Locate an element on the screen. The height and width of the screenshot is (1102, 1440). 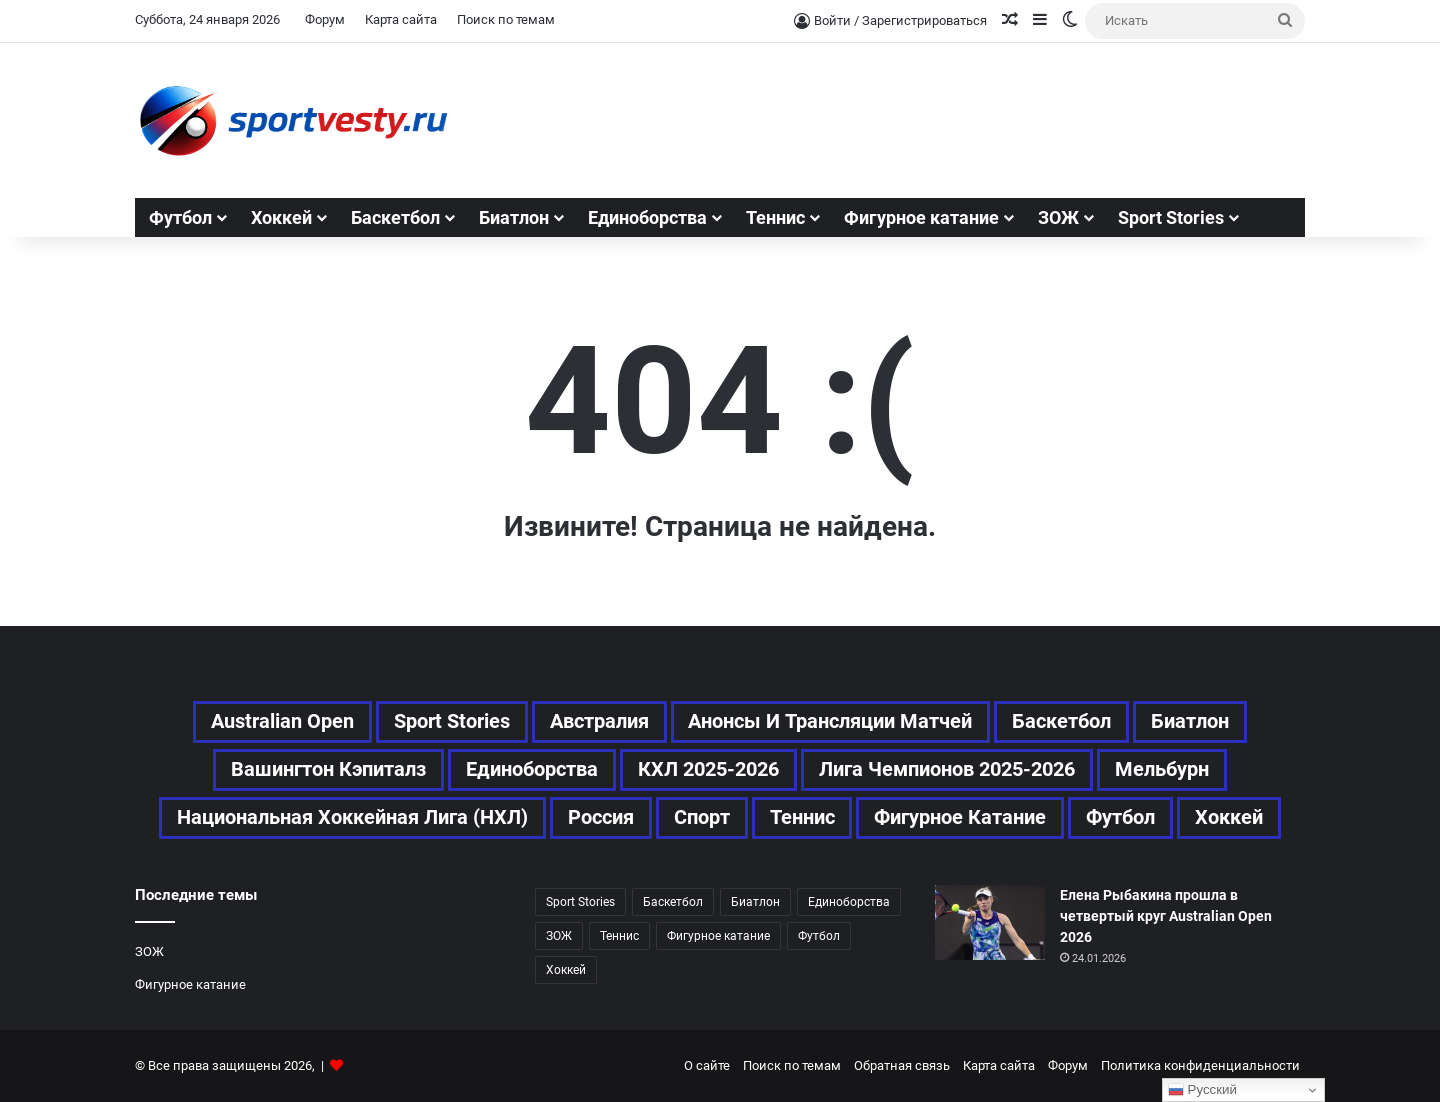
Футбол [Футбол (172 элемента)] is located at coordinates (819, 936).